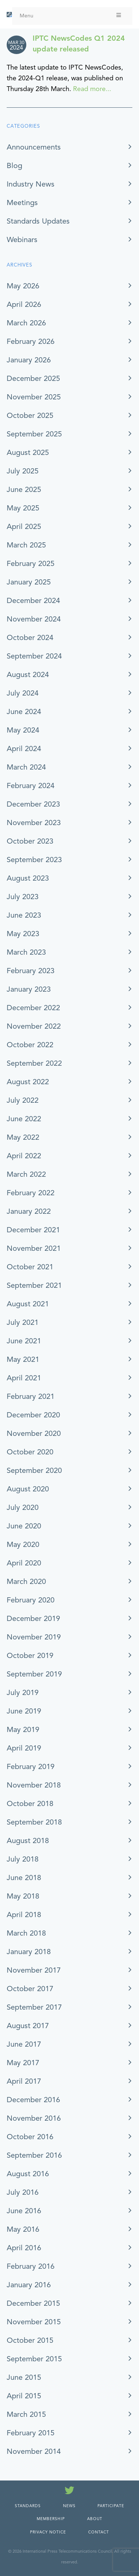 Image resolution: width=139 pixels, height=2576 pixels. Describe the element at coordinates (24, 2044) in the screenshot. I see `June 2017` at that location.